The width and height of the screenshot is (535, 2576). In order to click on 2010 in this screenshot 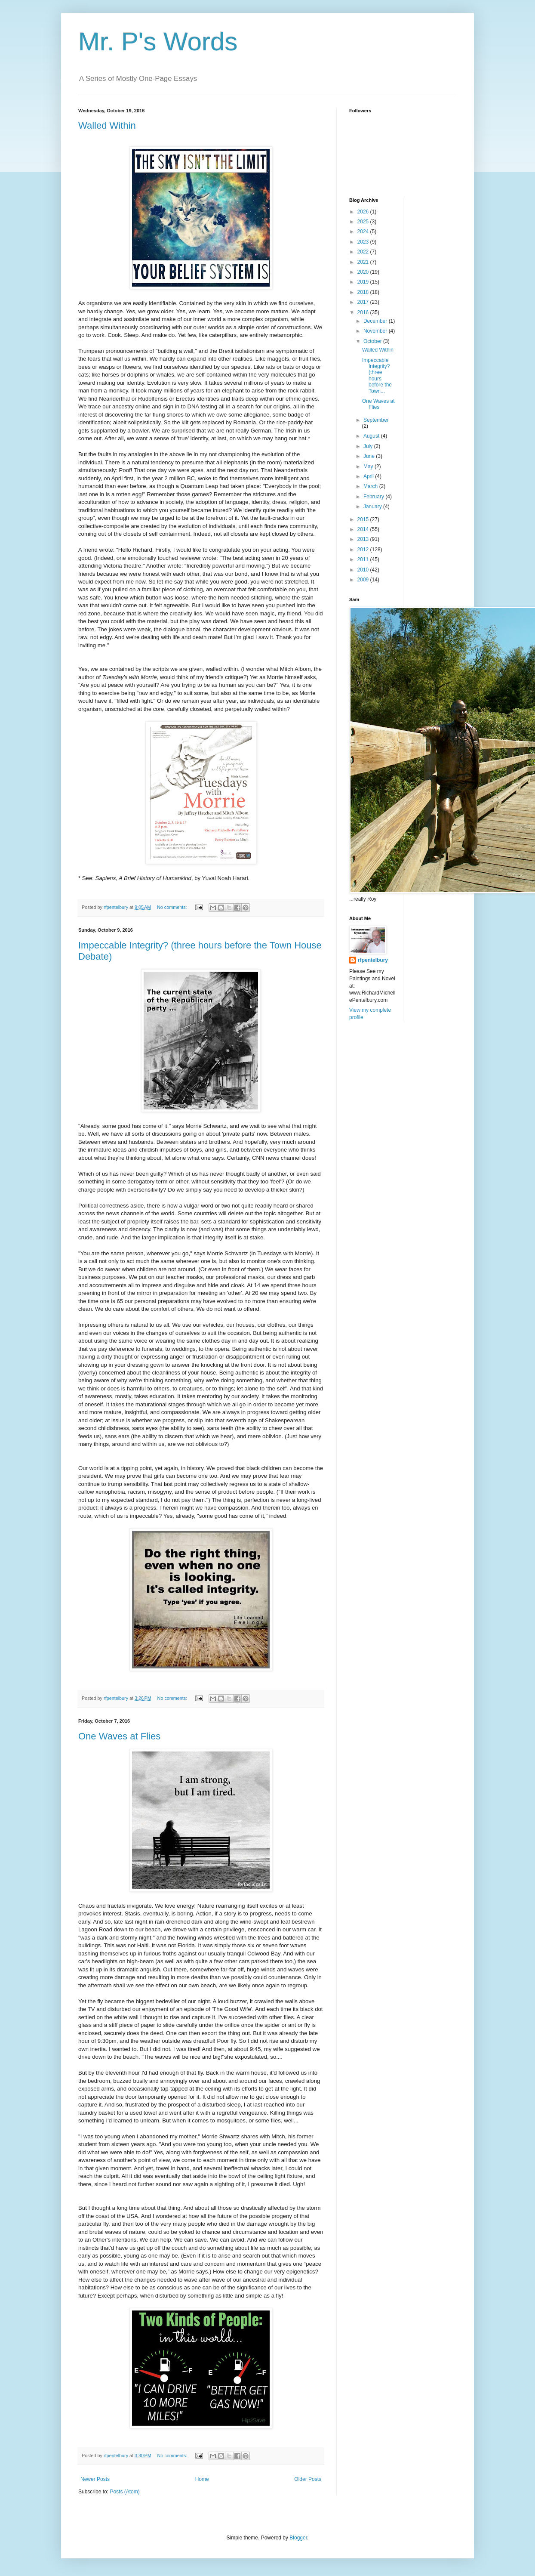, I will do `click(363, 570)`.